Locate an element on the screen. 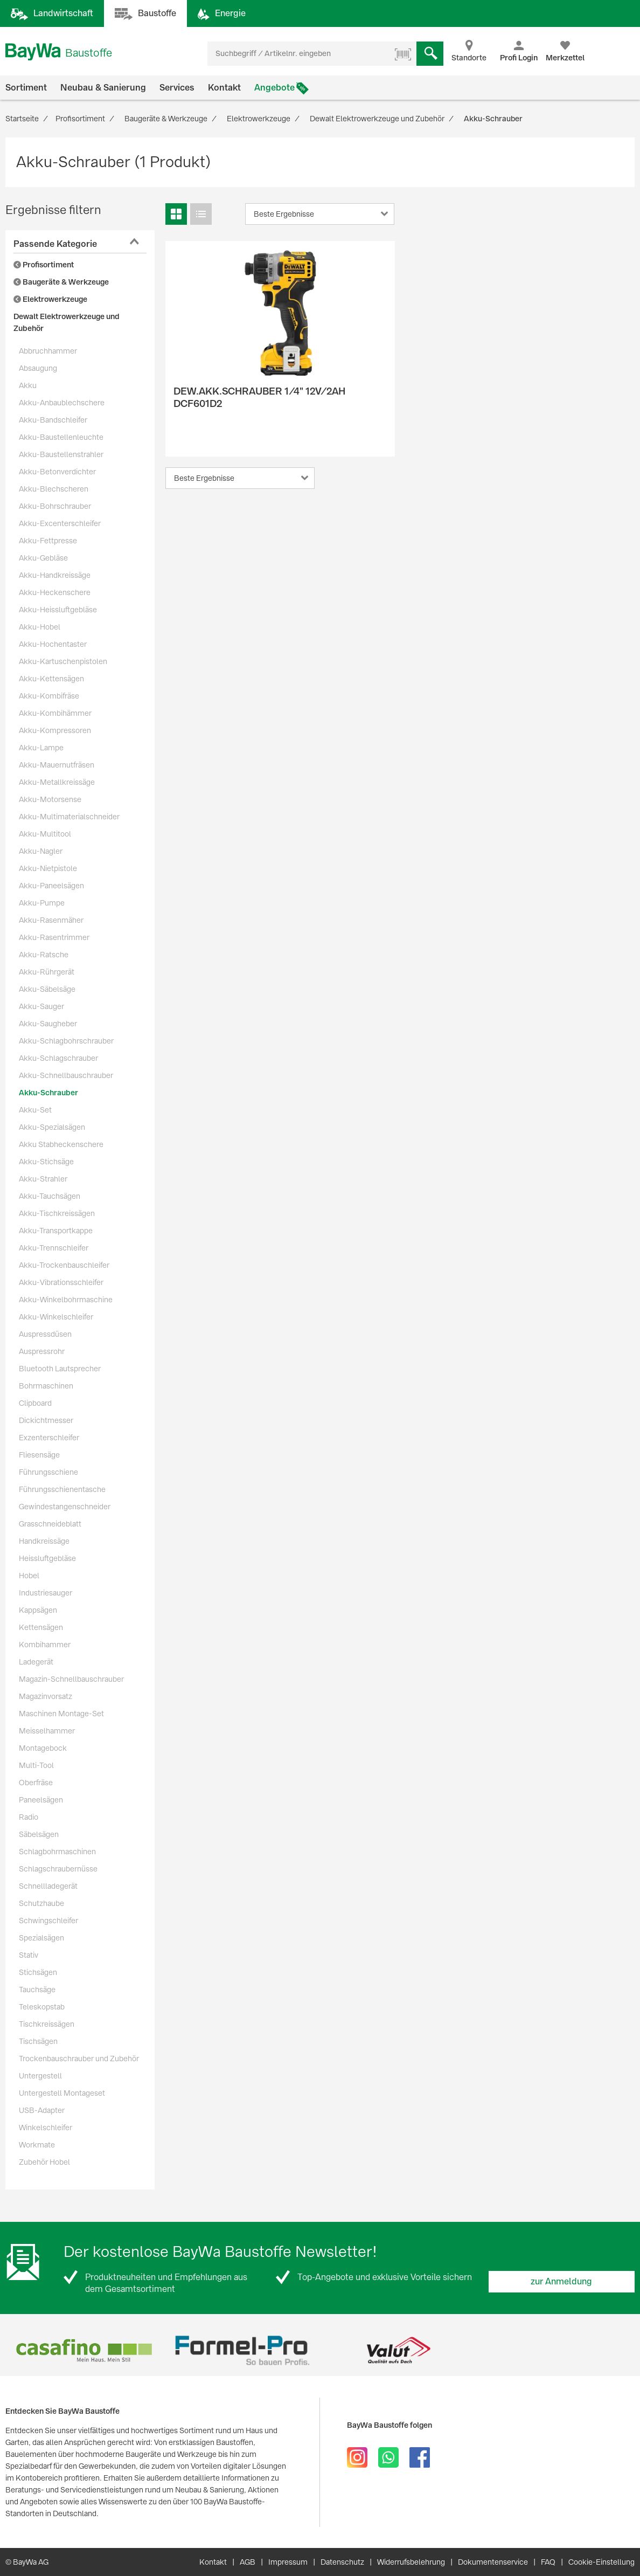 Image resolution: width=640 pixels, height=2576 pixels. Akku-Handkreissäge is located at coordinates (55, 575).